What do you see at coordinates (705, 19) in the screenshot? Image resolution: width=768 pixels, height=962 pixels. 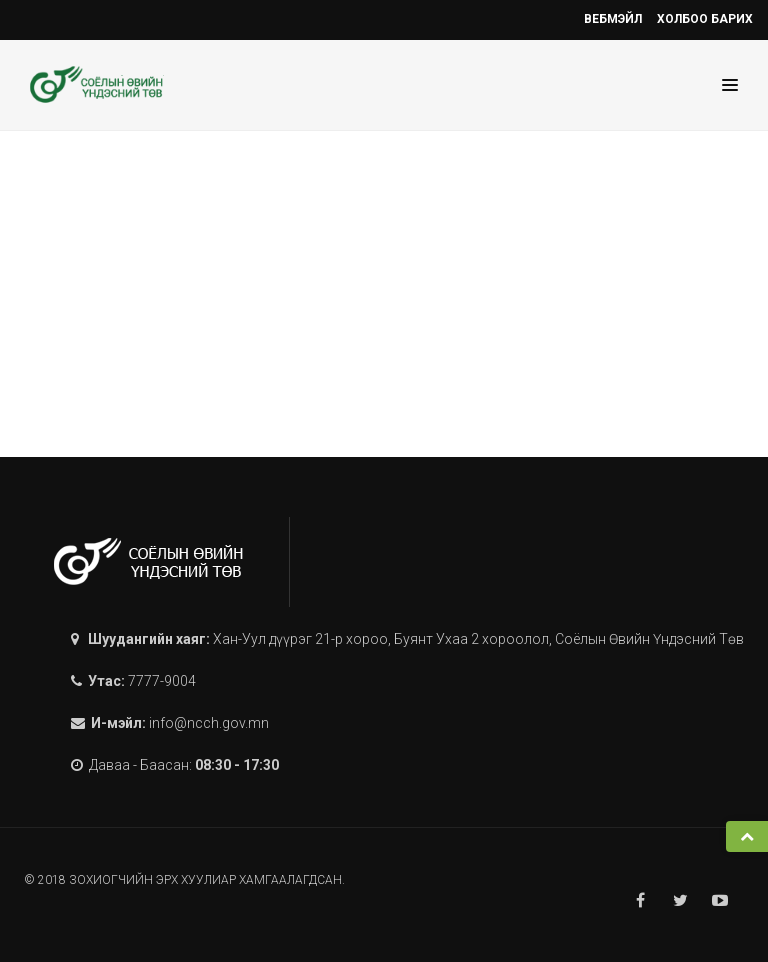 I see `Холбоо барих` at bounding box center [705, 19].